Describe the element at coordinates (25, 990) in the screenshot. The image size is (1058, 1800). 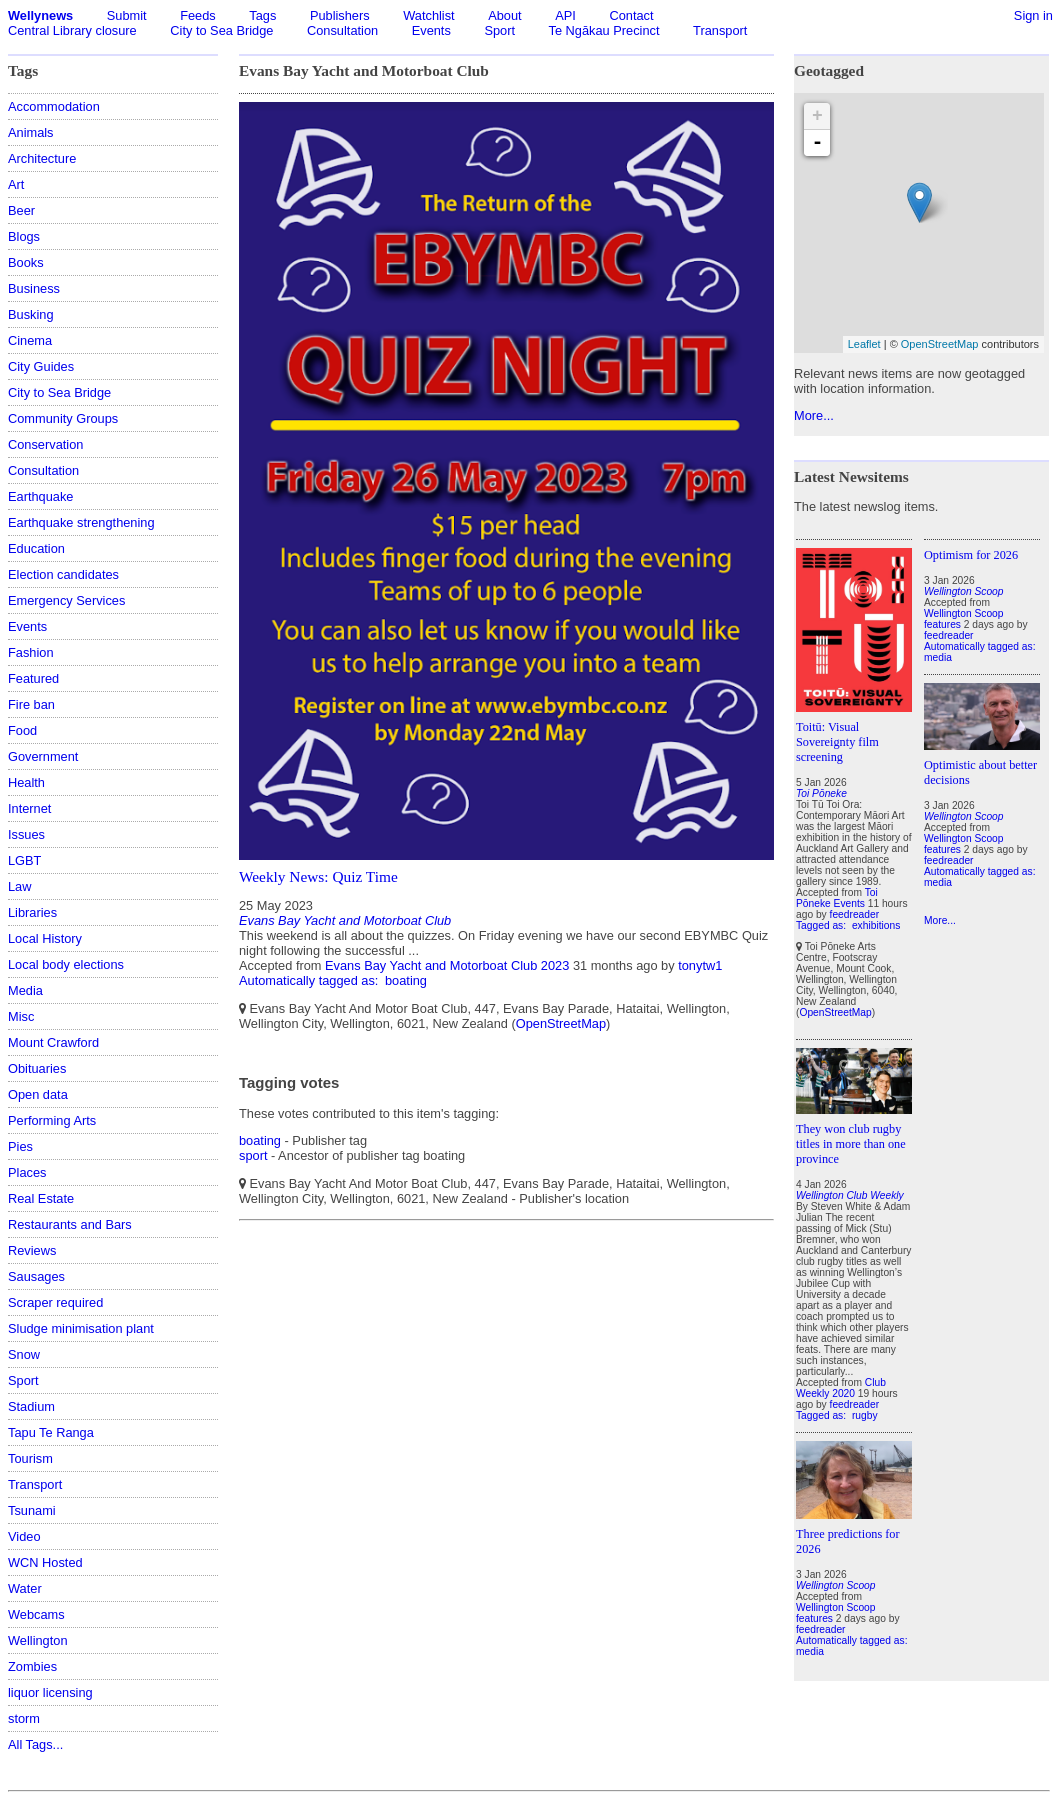
I see `Media` at that location.